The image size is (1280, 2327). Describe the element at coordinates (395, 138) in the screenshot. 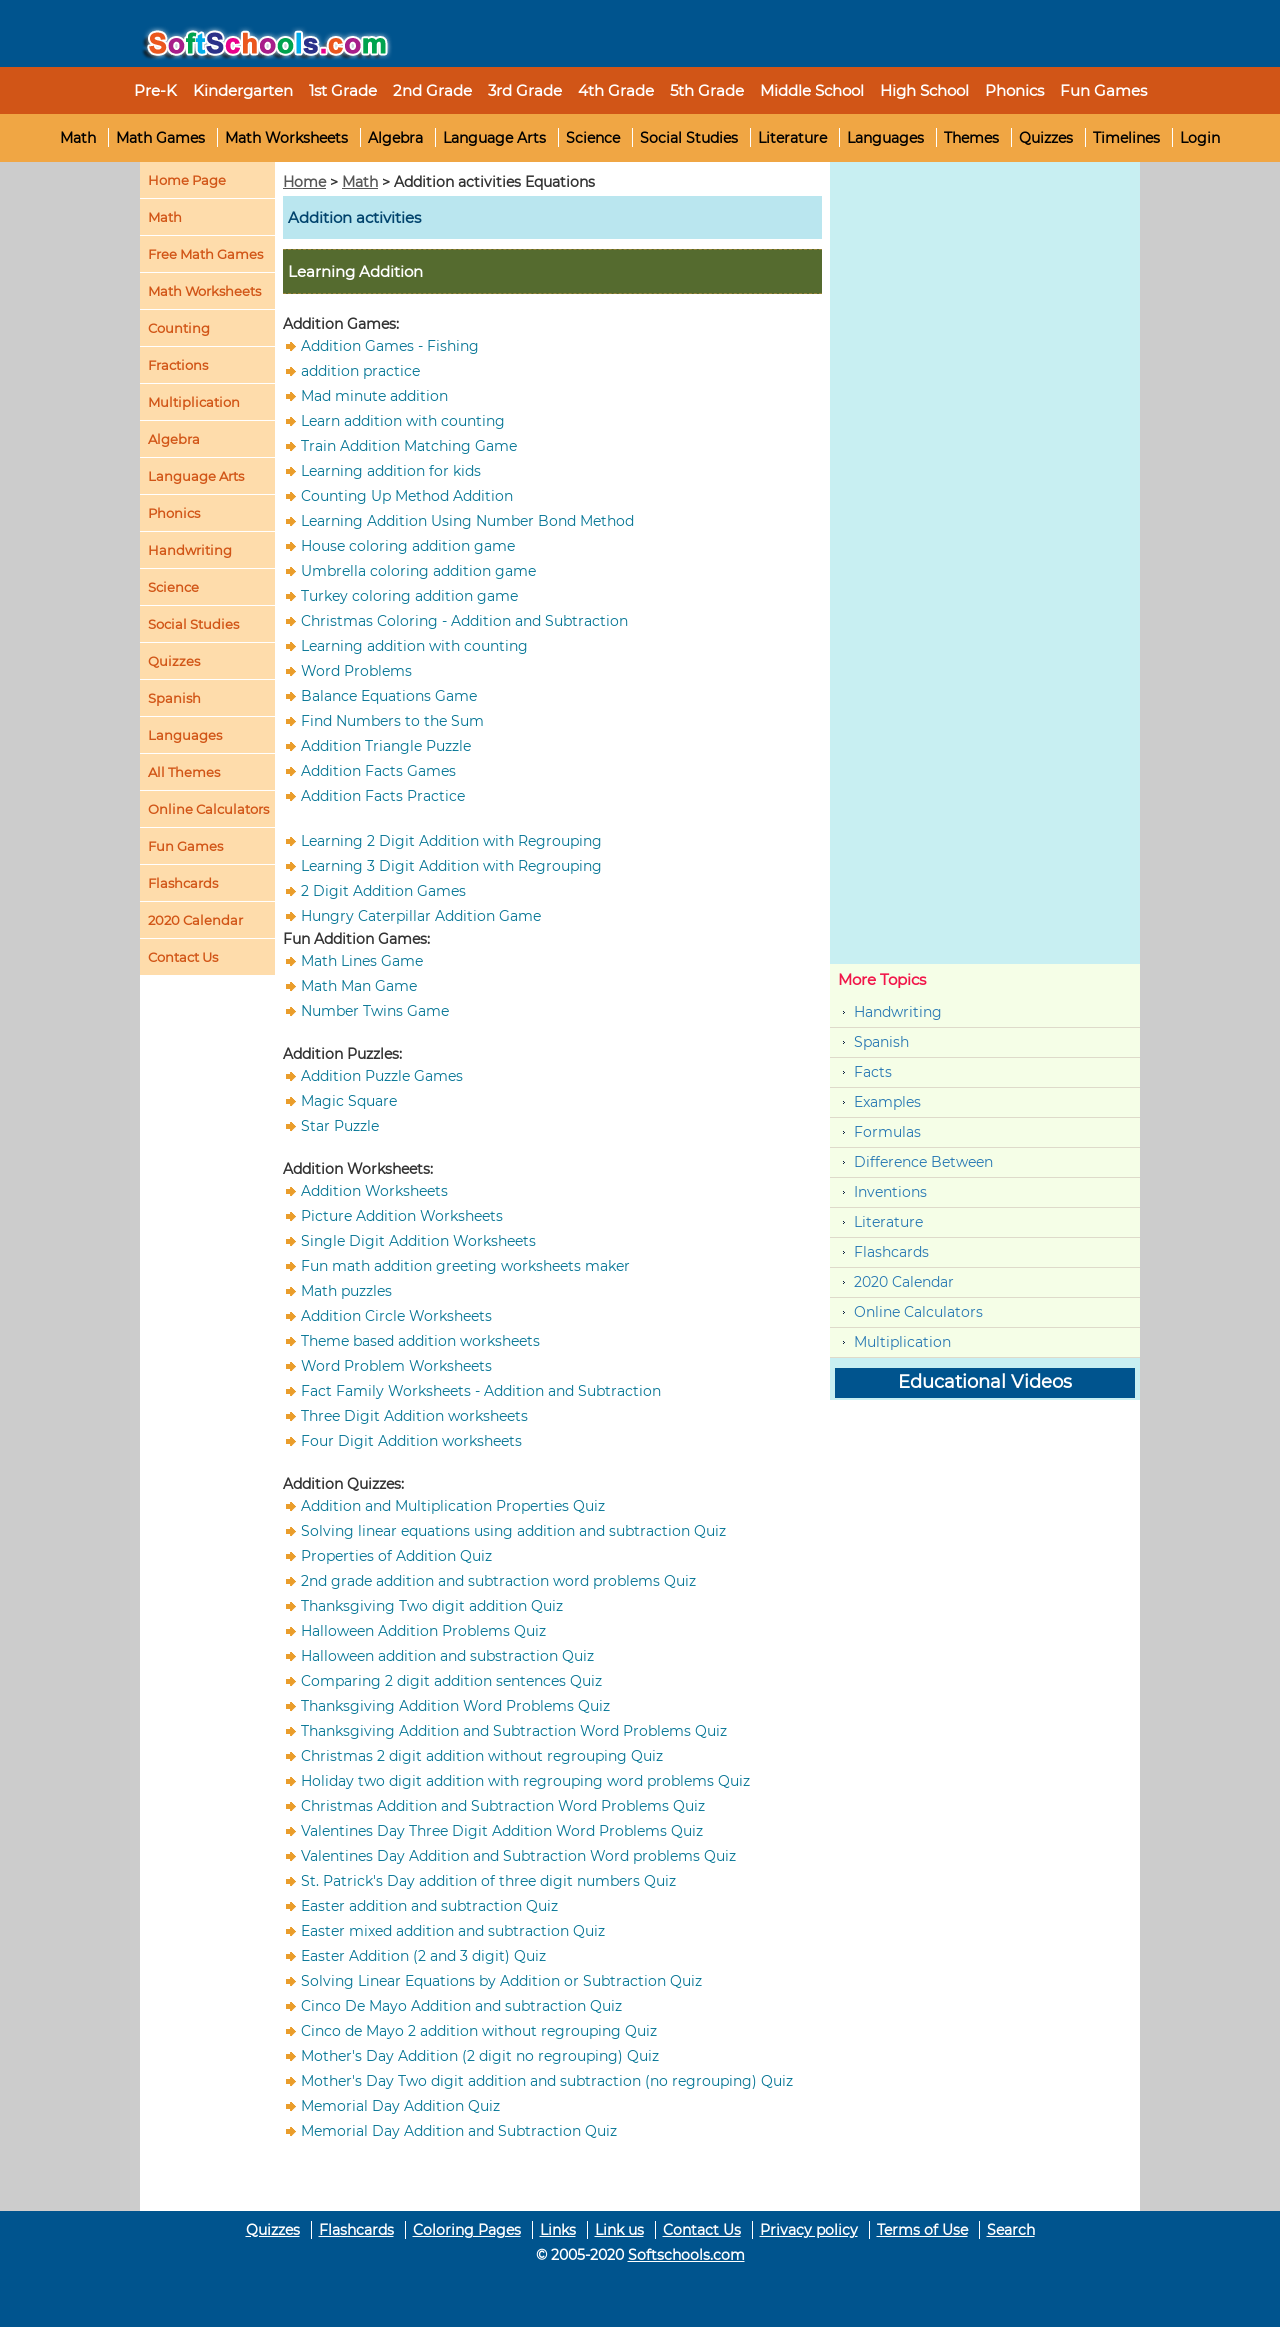

I see `Algebra` at that location.